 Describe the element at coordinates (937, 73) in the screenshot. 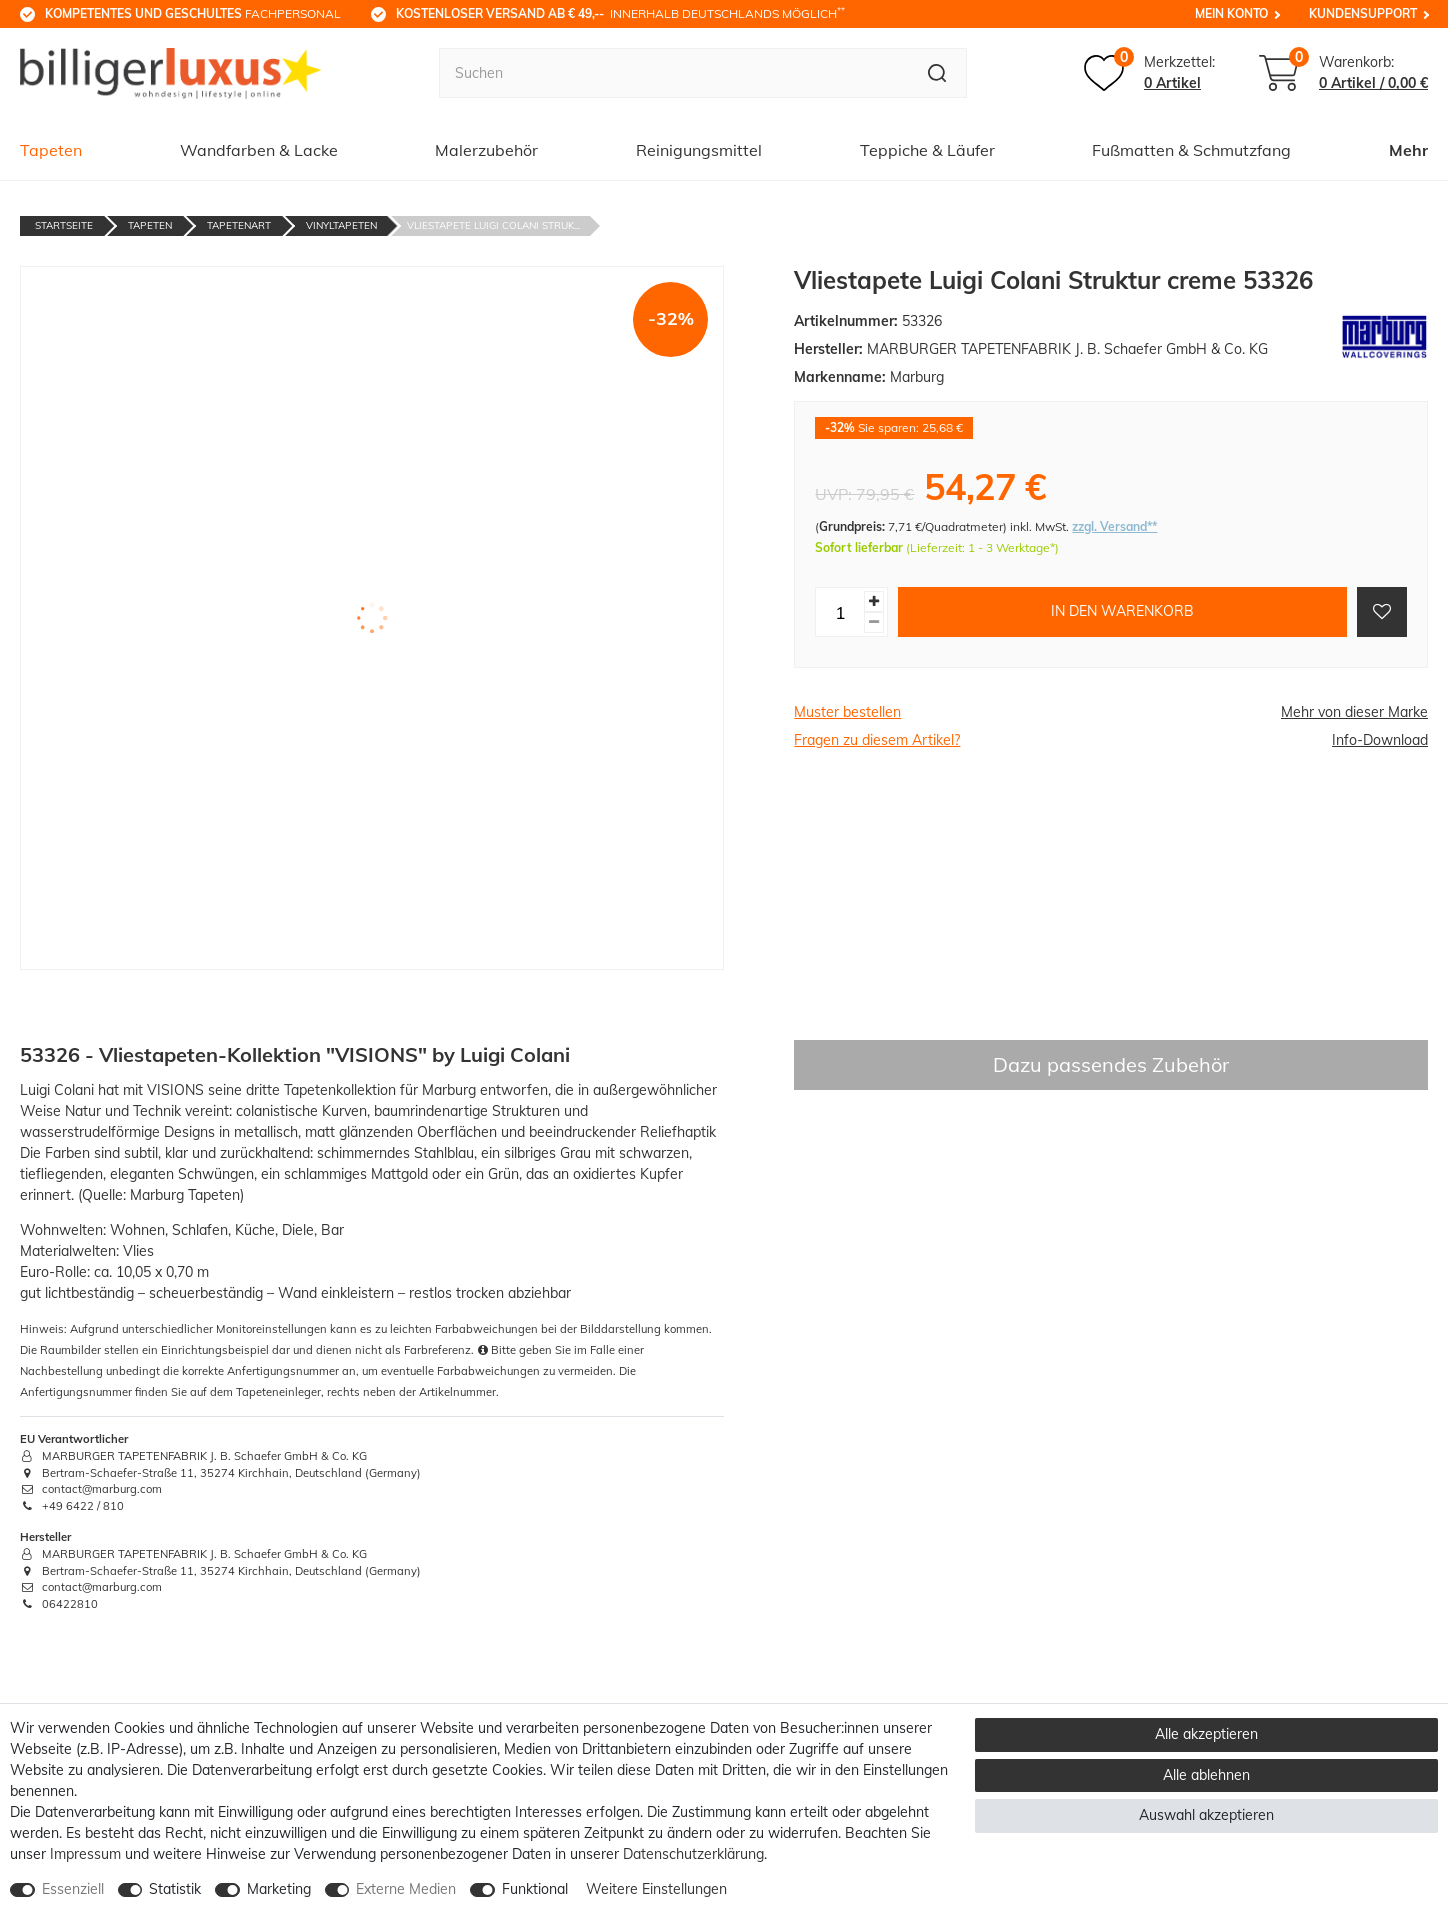

I see `[Suche]` at that location.